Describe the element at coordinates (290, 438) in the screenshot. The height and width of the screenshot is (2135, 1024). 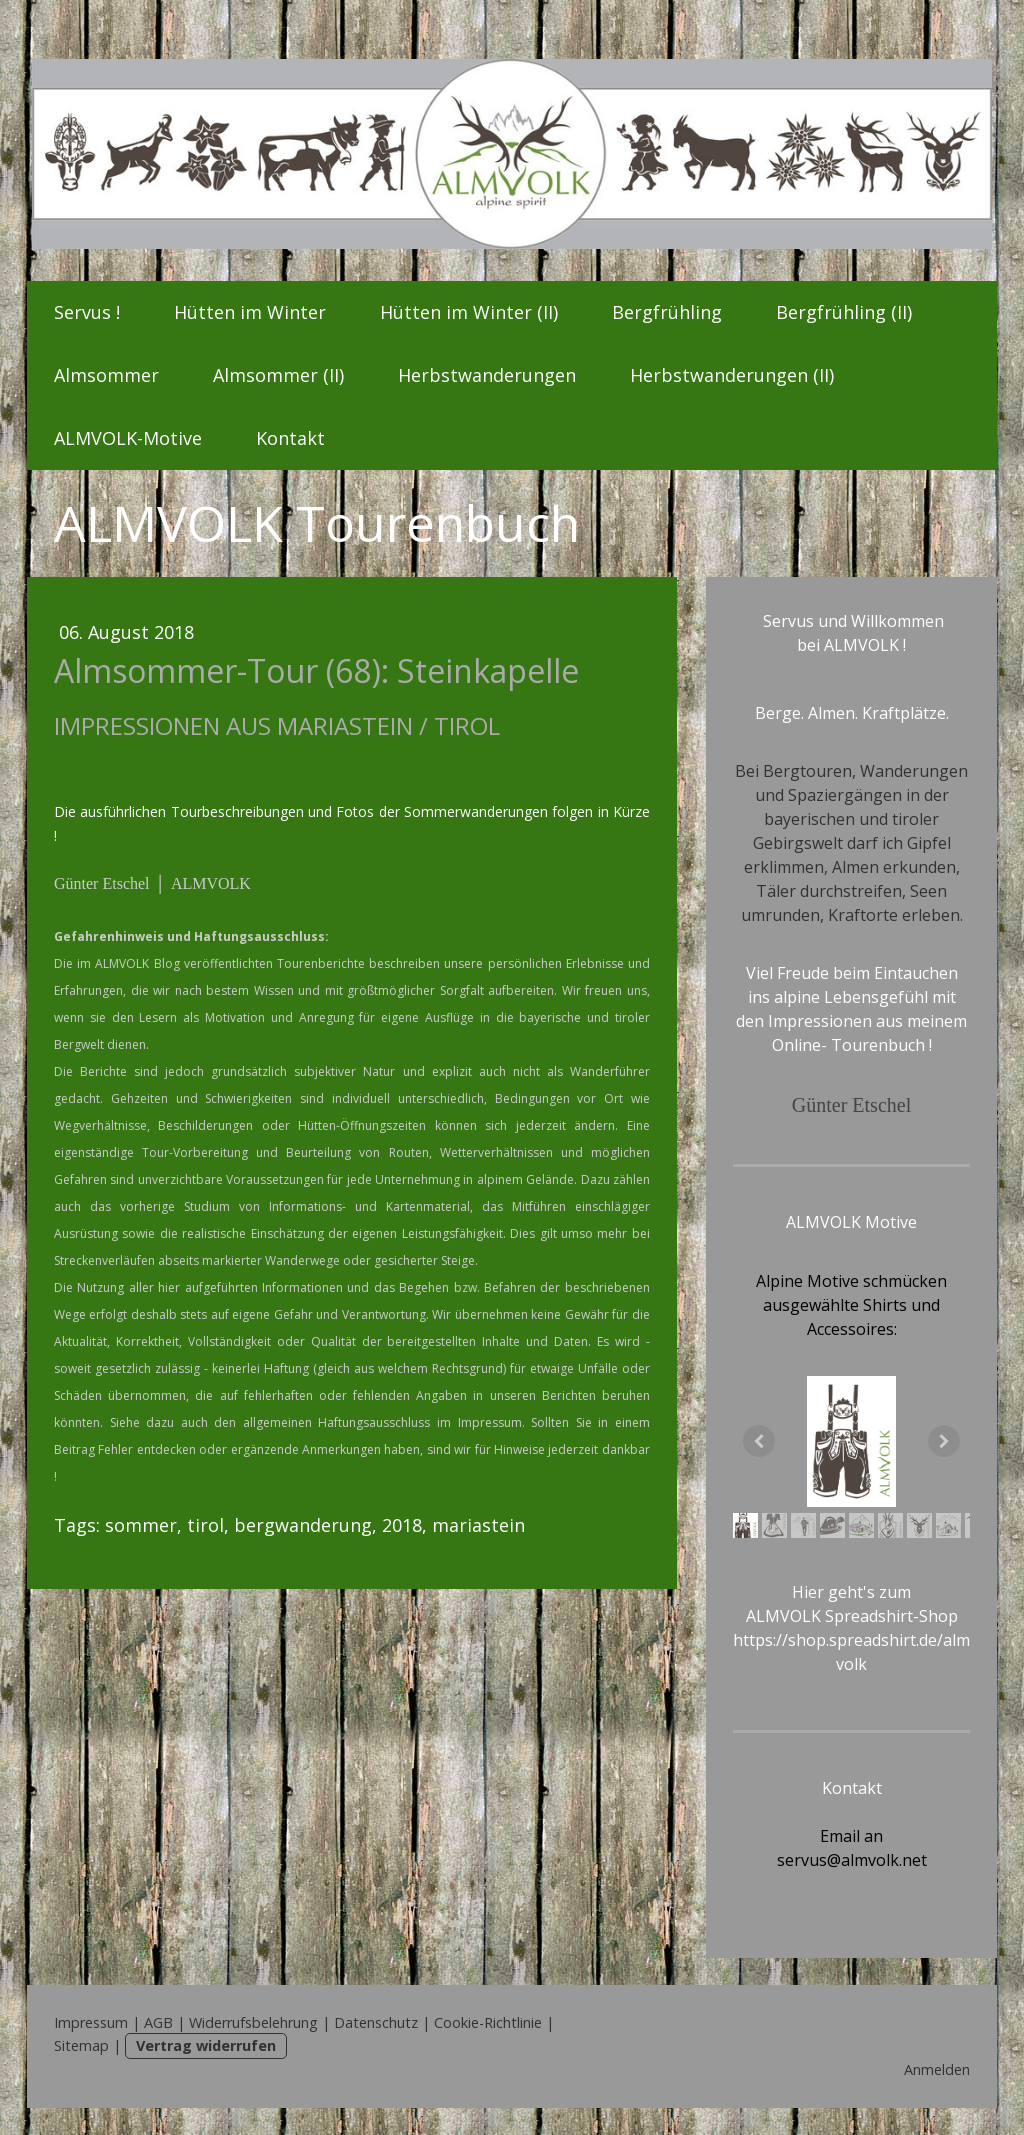
I see `Kontakt` at that location.